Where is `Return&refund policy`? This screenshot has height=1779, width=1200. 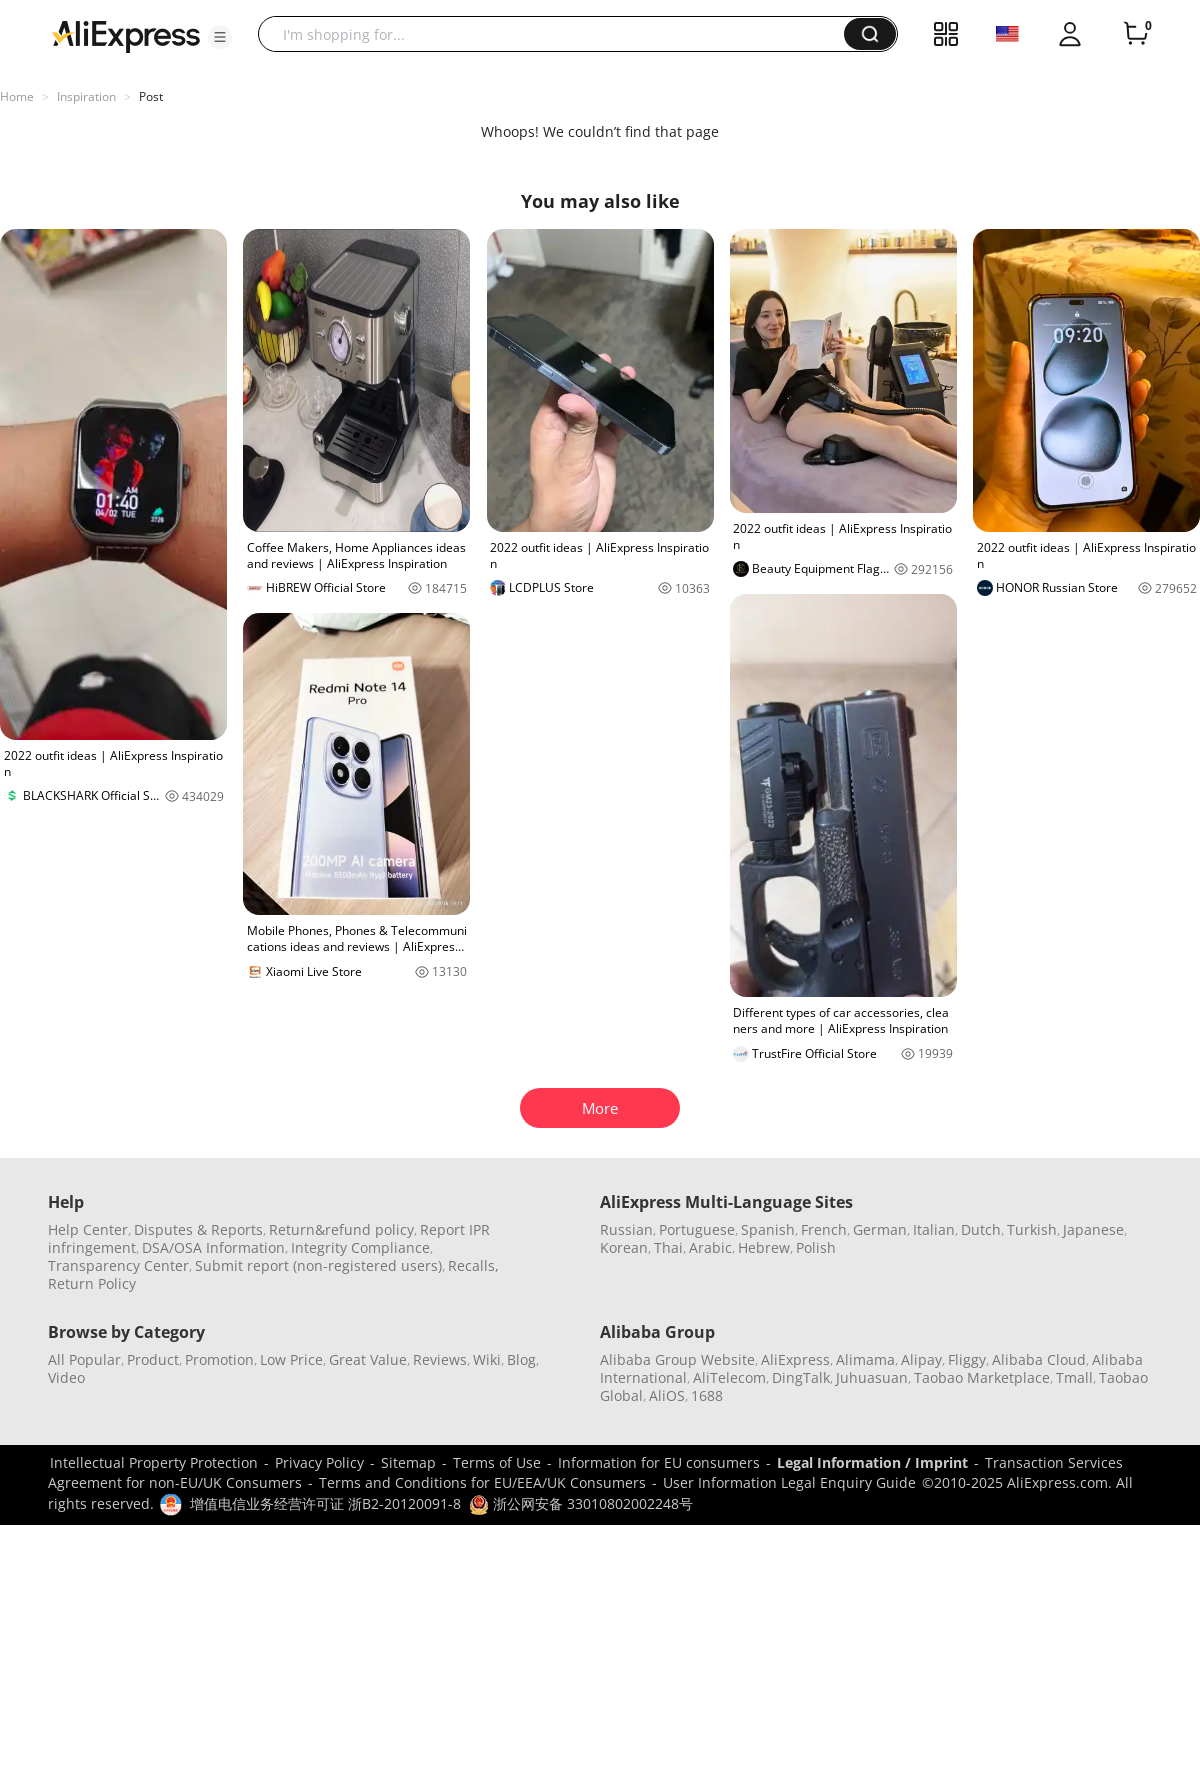
Return&refund policy is located at coordinates (341, 1229).